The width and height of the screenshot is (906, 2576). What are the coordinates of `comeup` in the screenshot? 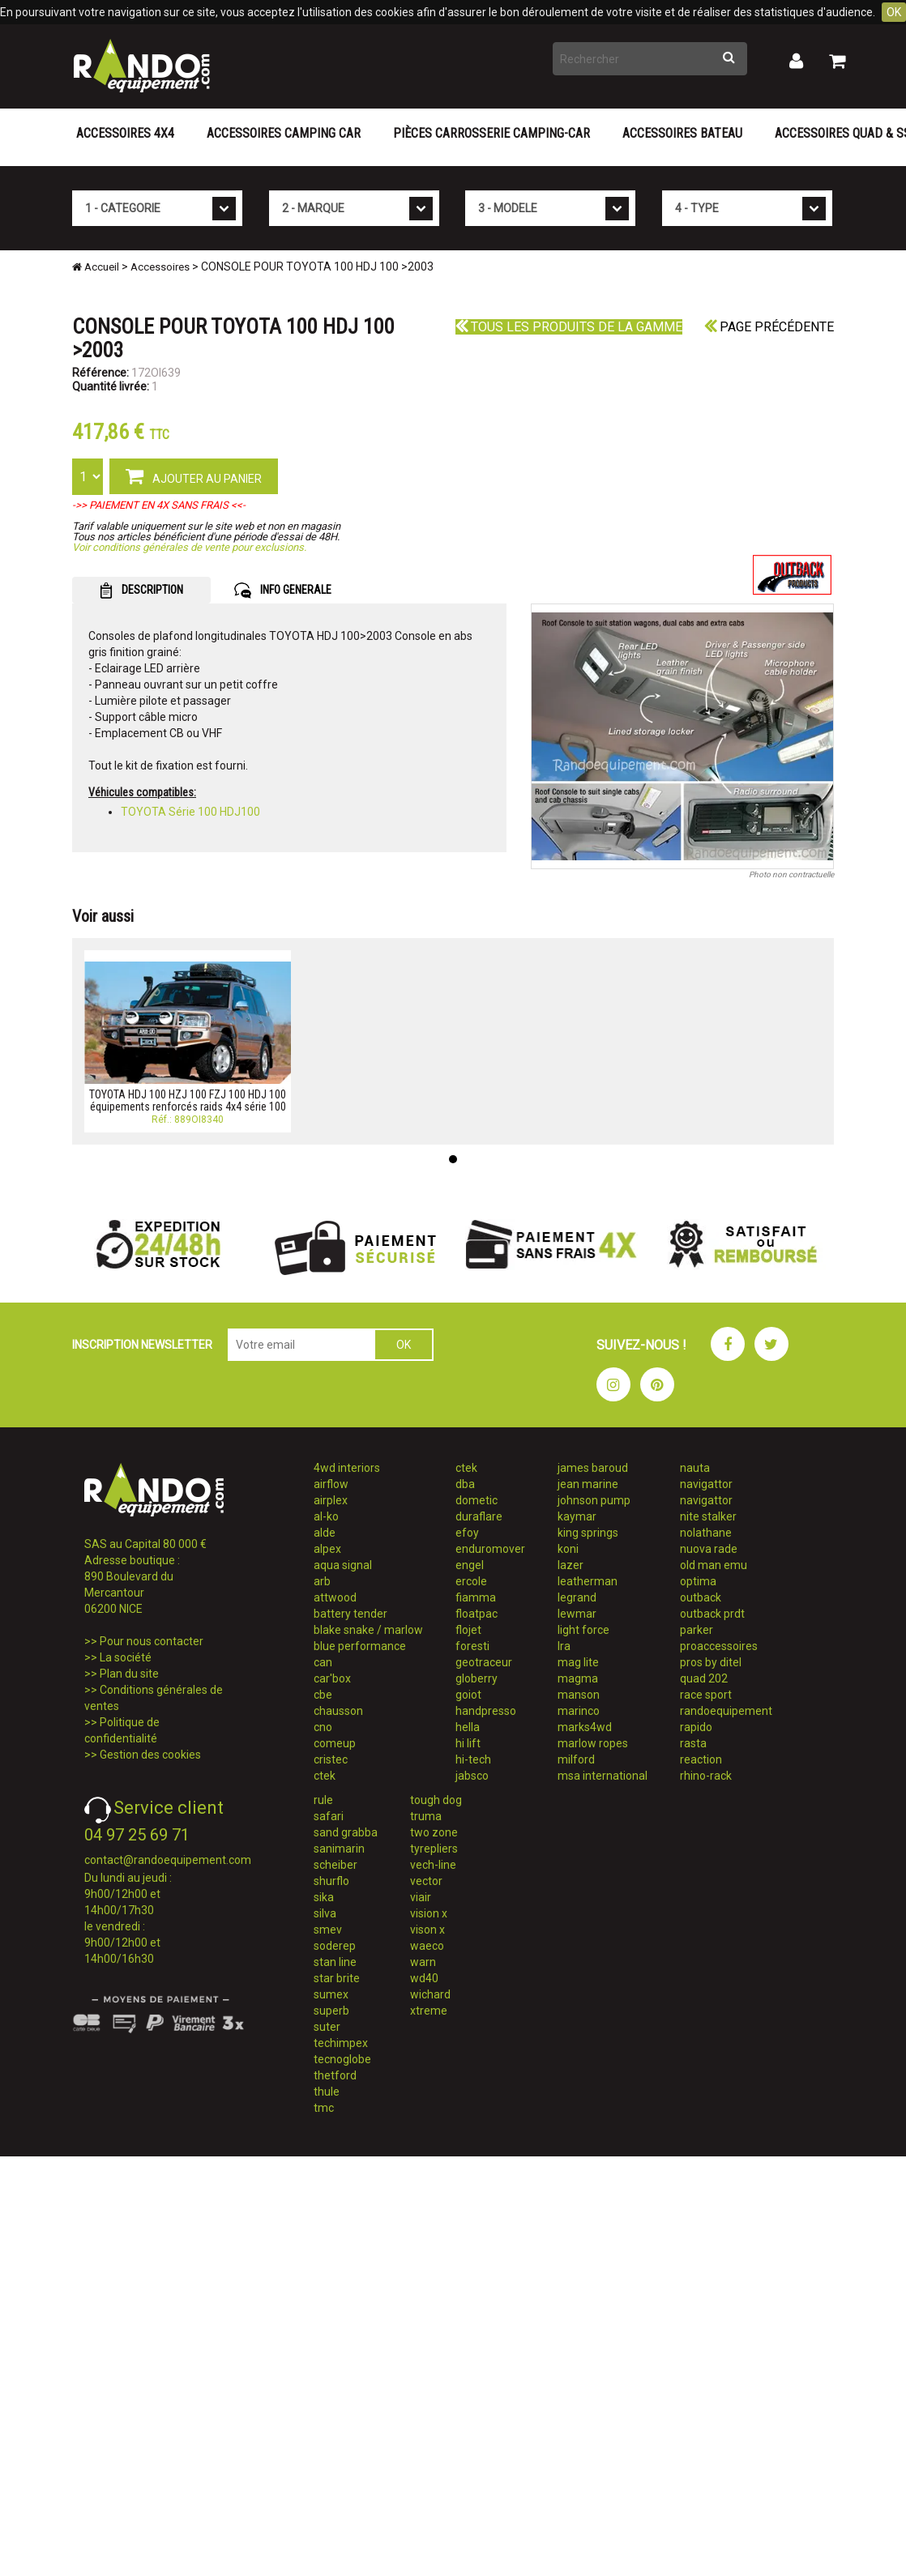 It's located at (335, 1743).